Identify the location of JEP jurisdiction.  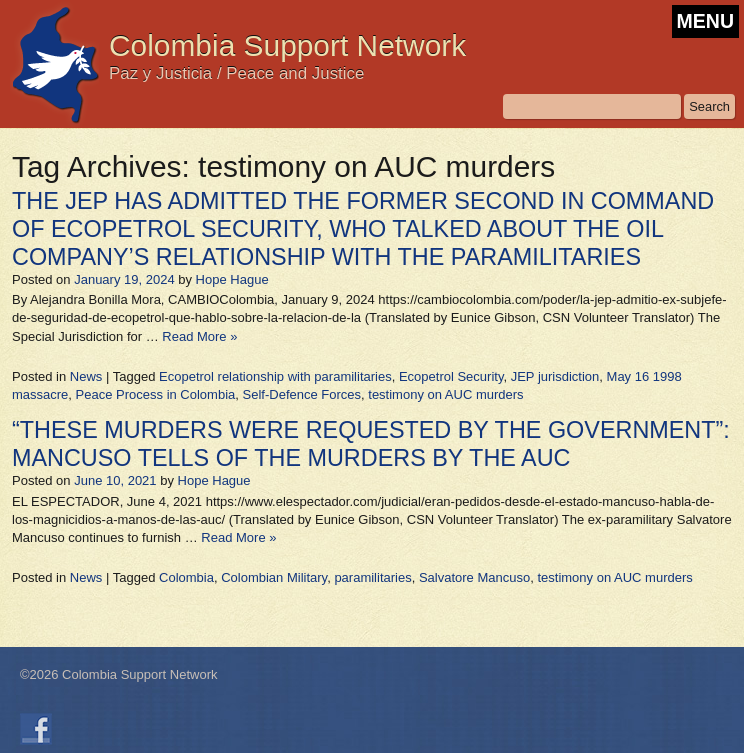
(555, 376).